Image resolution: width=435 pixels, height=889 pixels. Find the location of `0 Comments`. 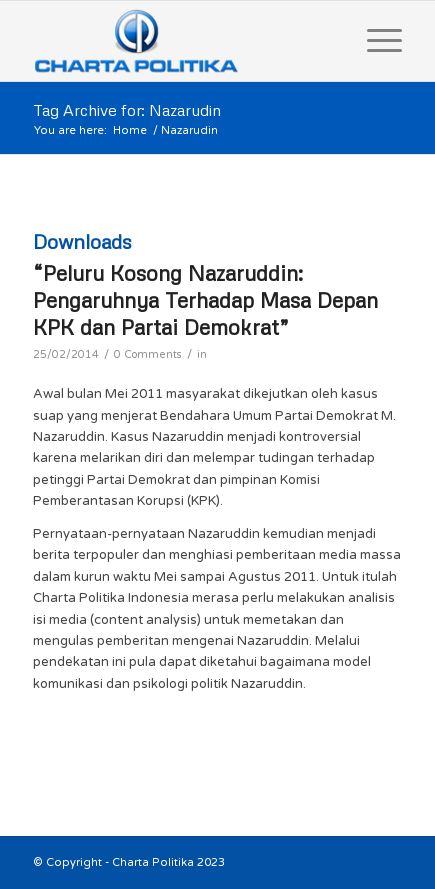

0 Comments is located at coordinates (148, 354).